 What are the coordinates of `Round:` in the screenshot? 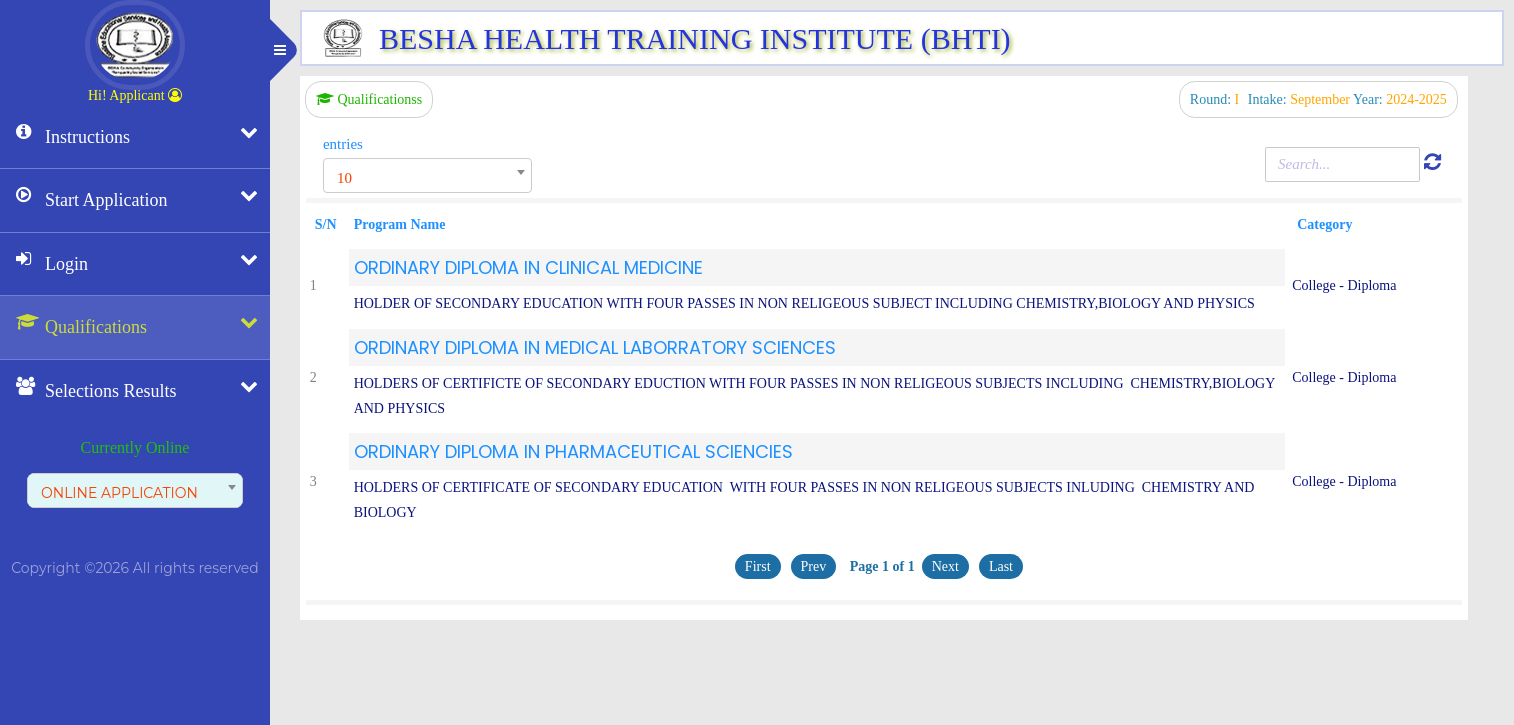 It's located at (1216, 99).